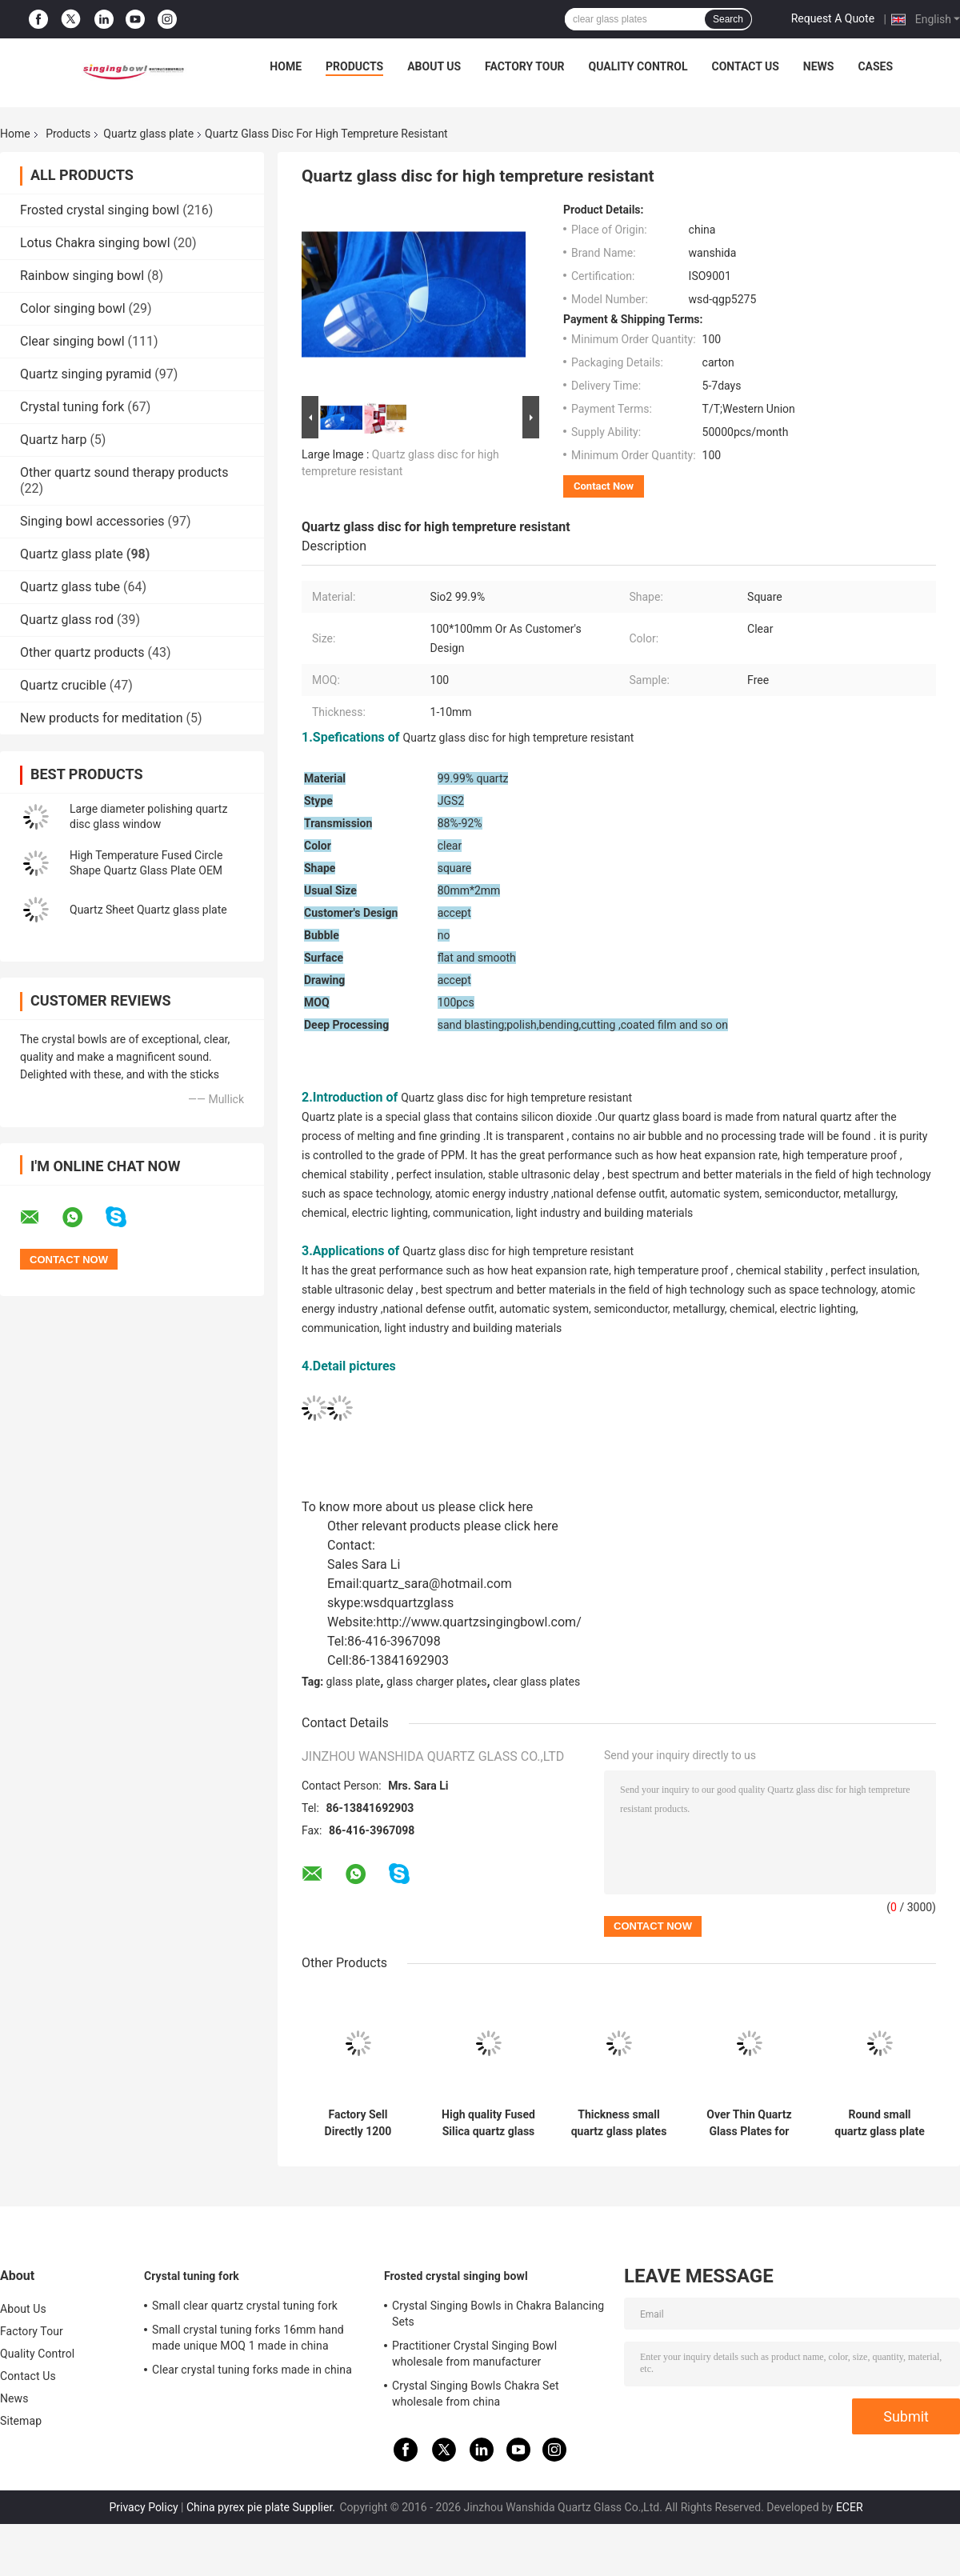  Describe the element at coordinates (101, 718) in the screenshot. I see `New products for meditation` at that location.